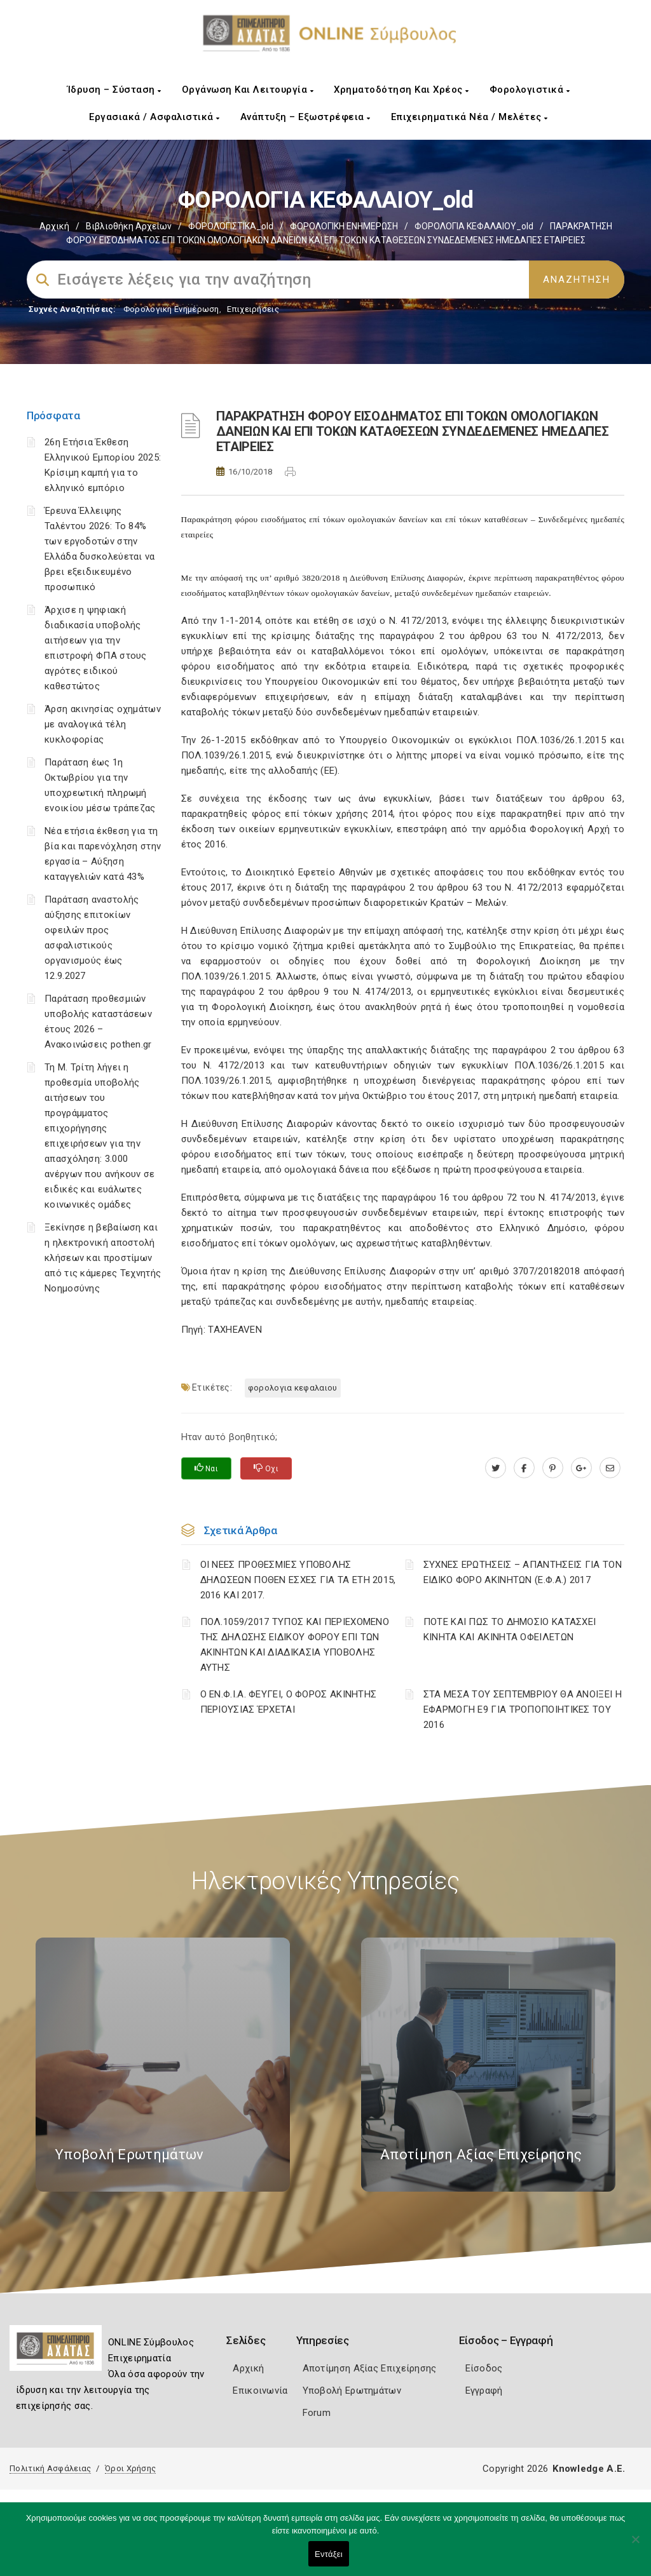  I want to click on ΦΟΡΟΛΟΓΙΣΤΙΚΑ_old, so click(230, 226).